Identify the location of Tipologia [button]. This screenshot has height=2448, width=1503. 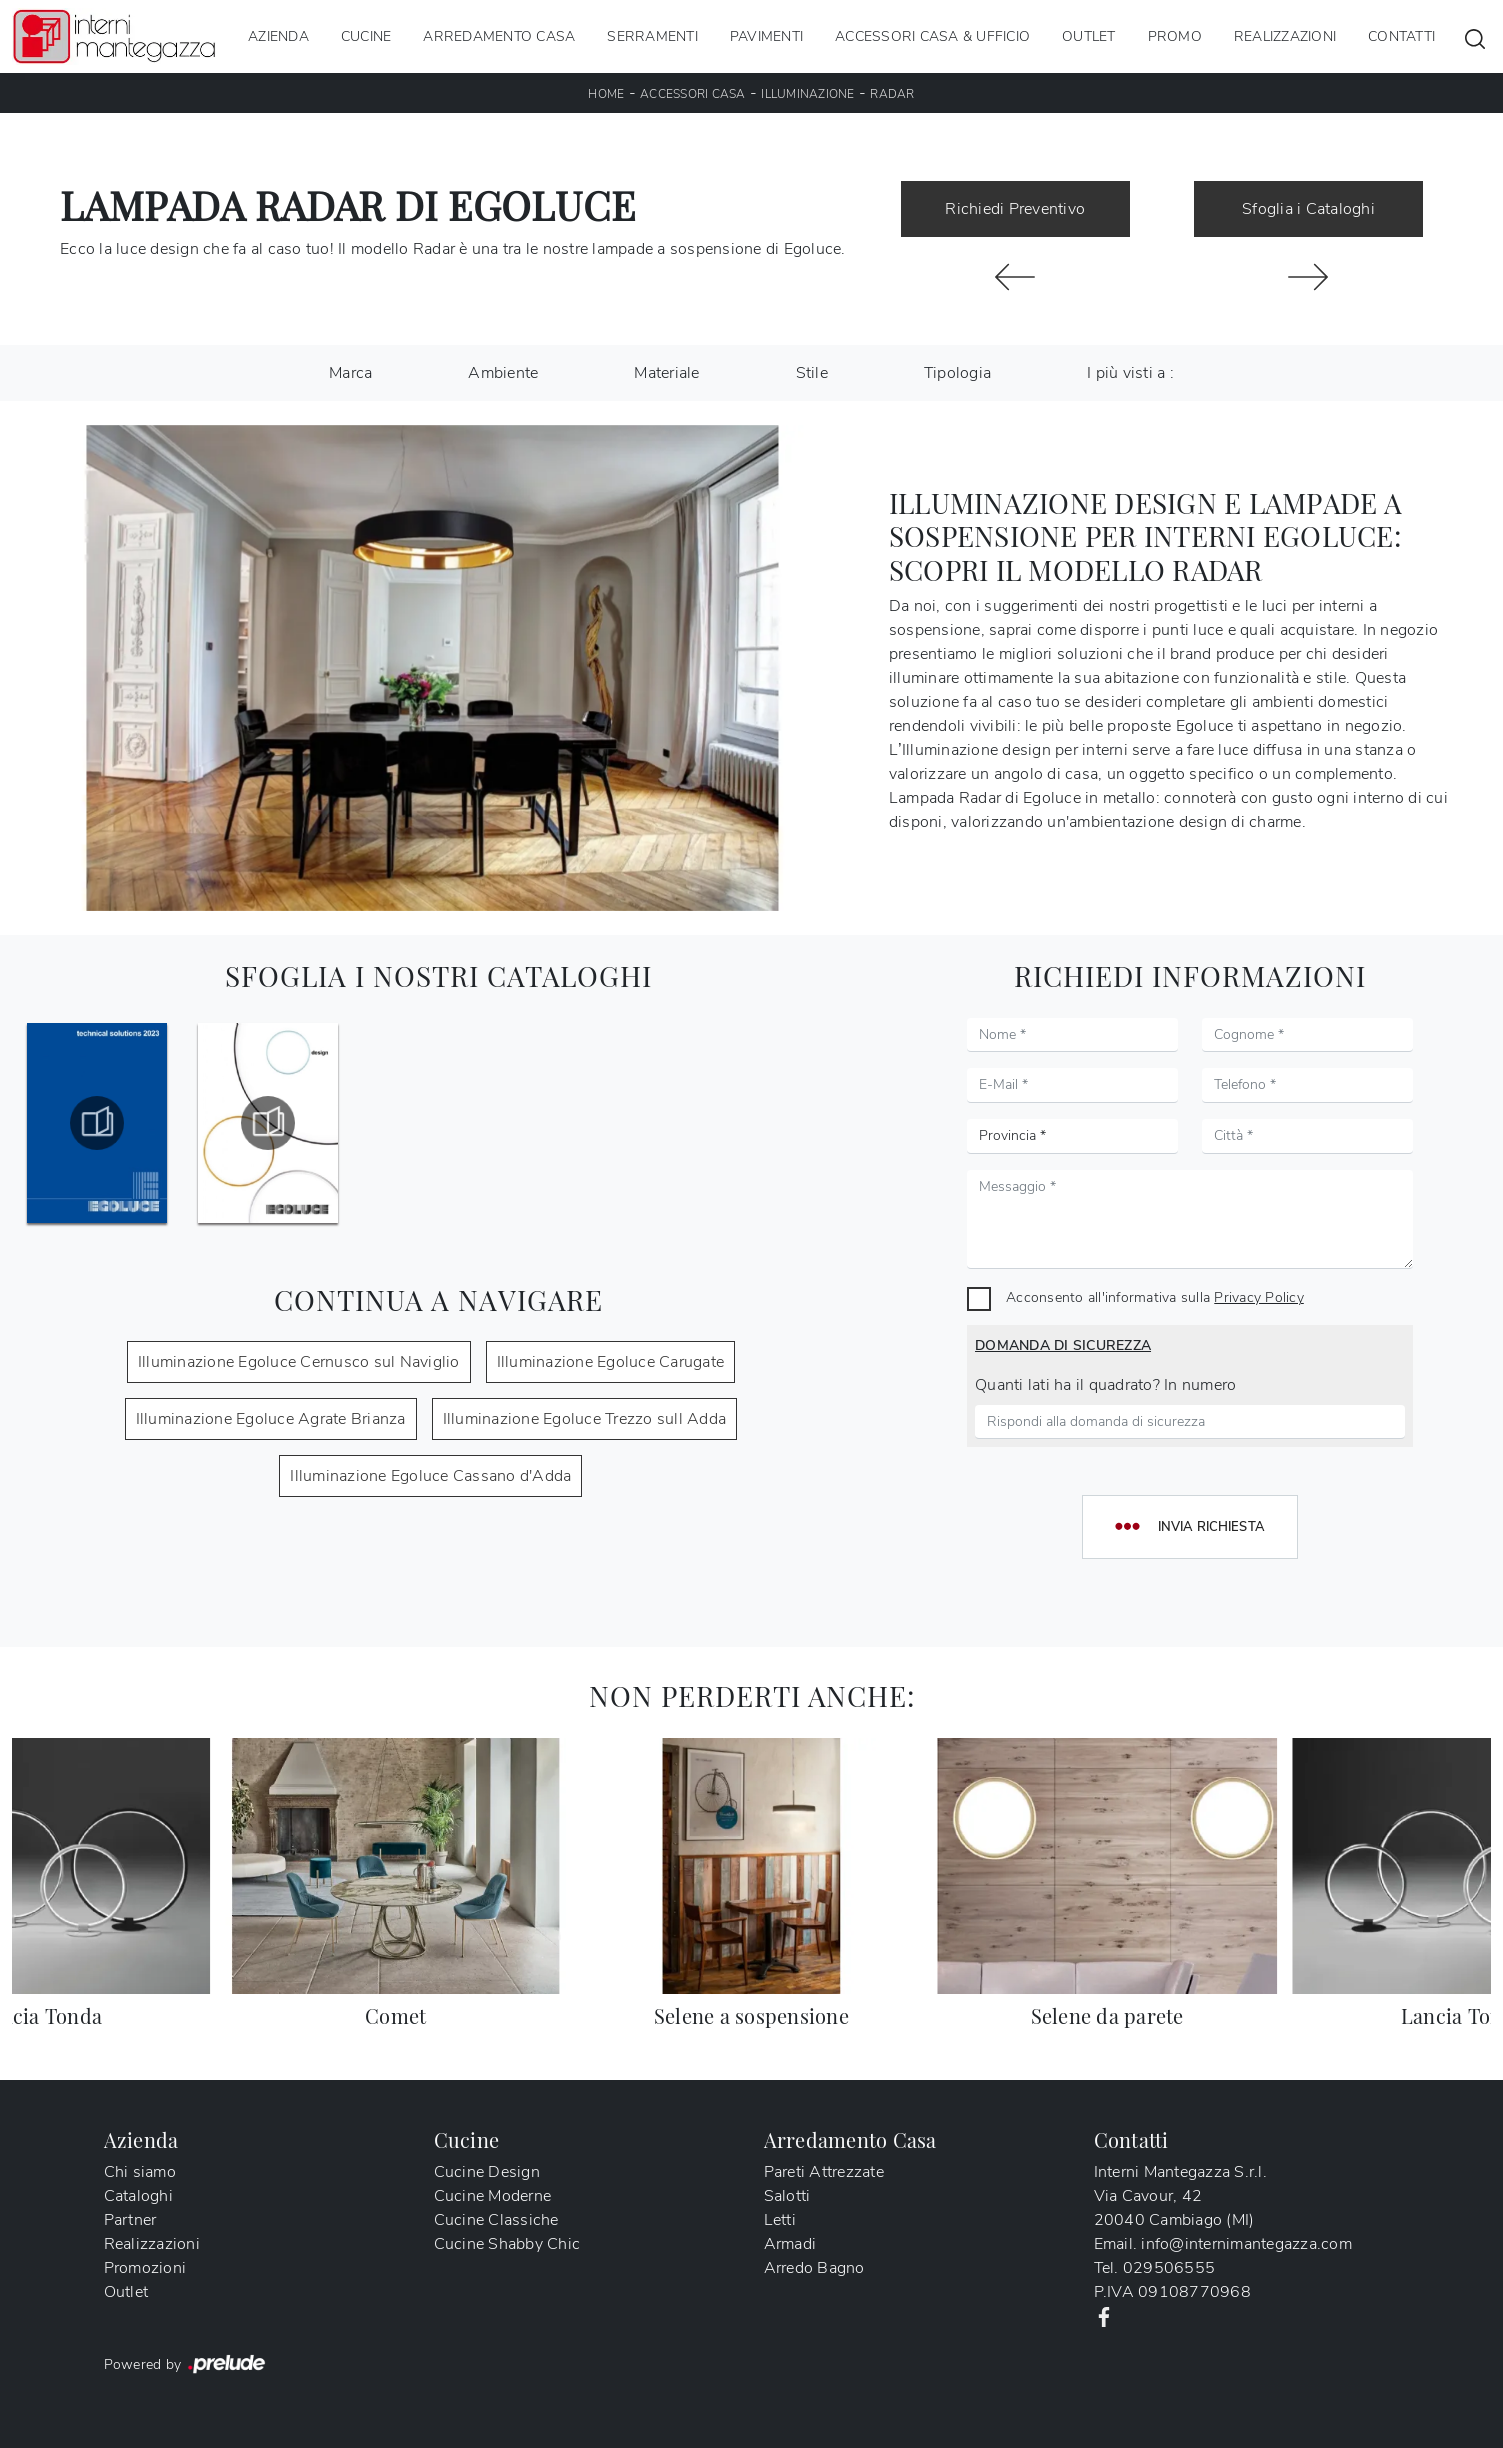
(957, 373).